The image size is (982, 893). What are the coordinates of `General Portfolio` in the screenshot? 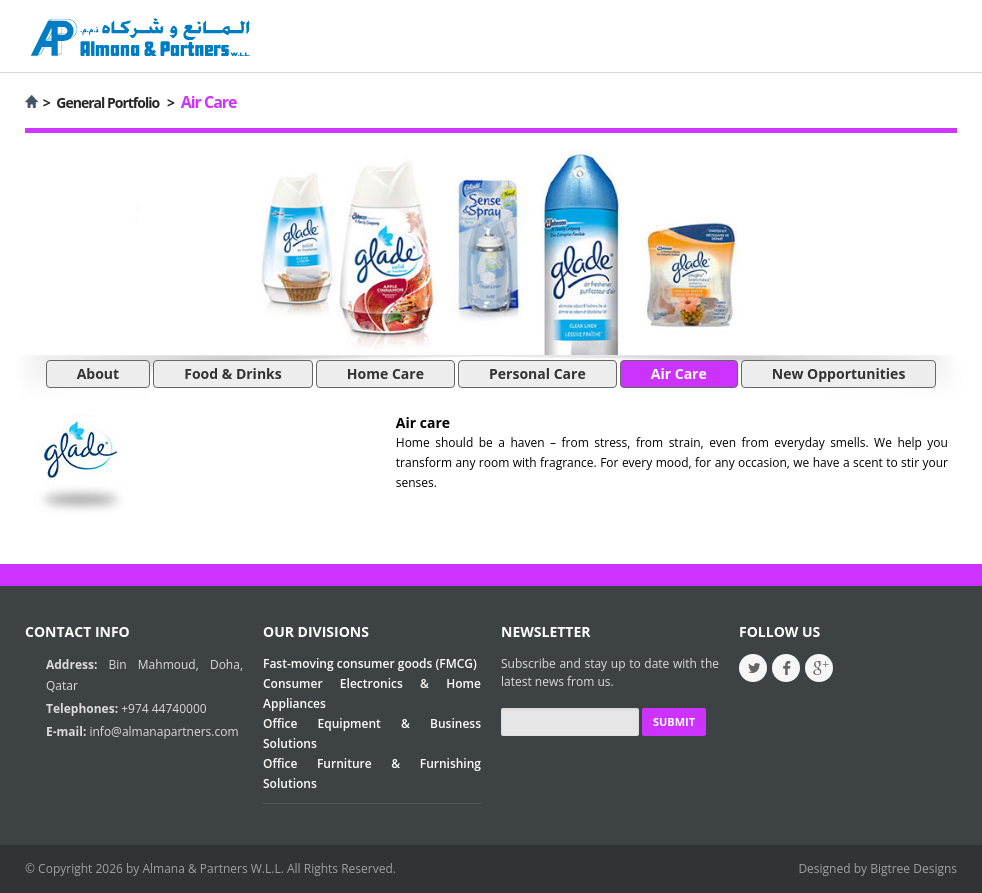 It's located at (107, 102).